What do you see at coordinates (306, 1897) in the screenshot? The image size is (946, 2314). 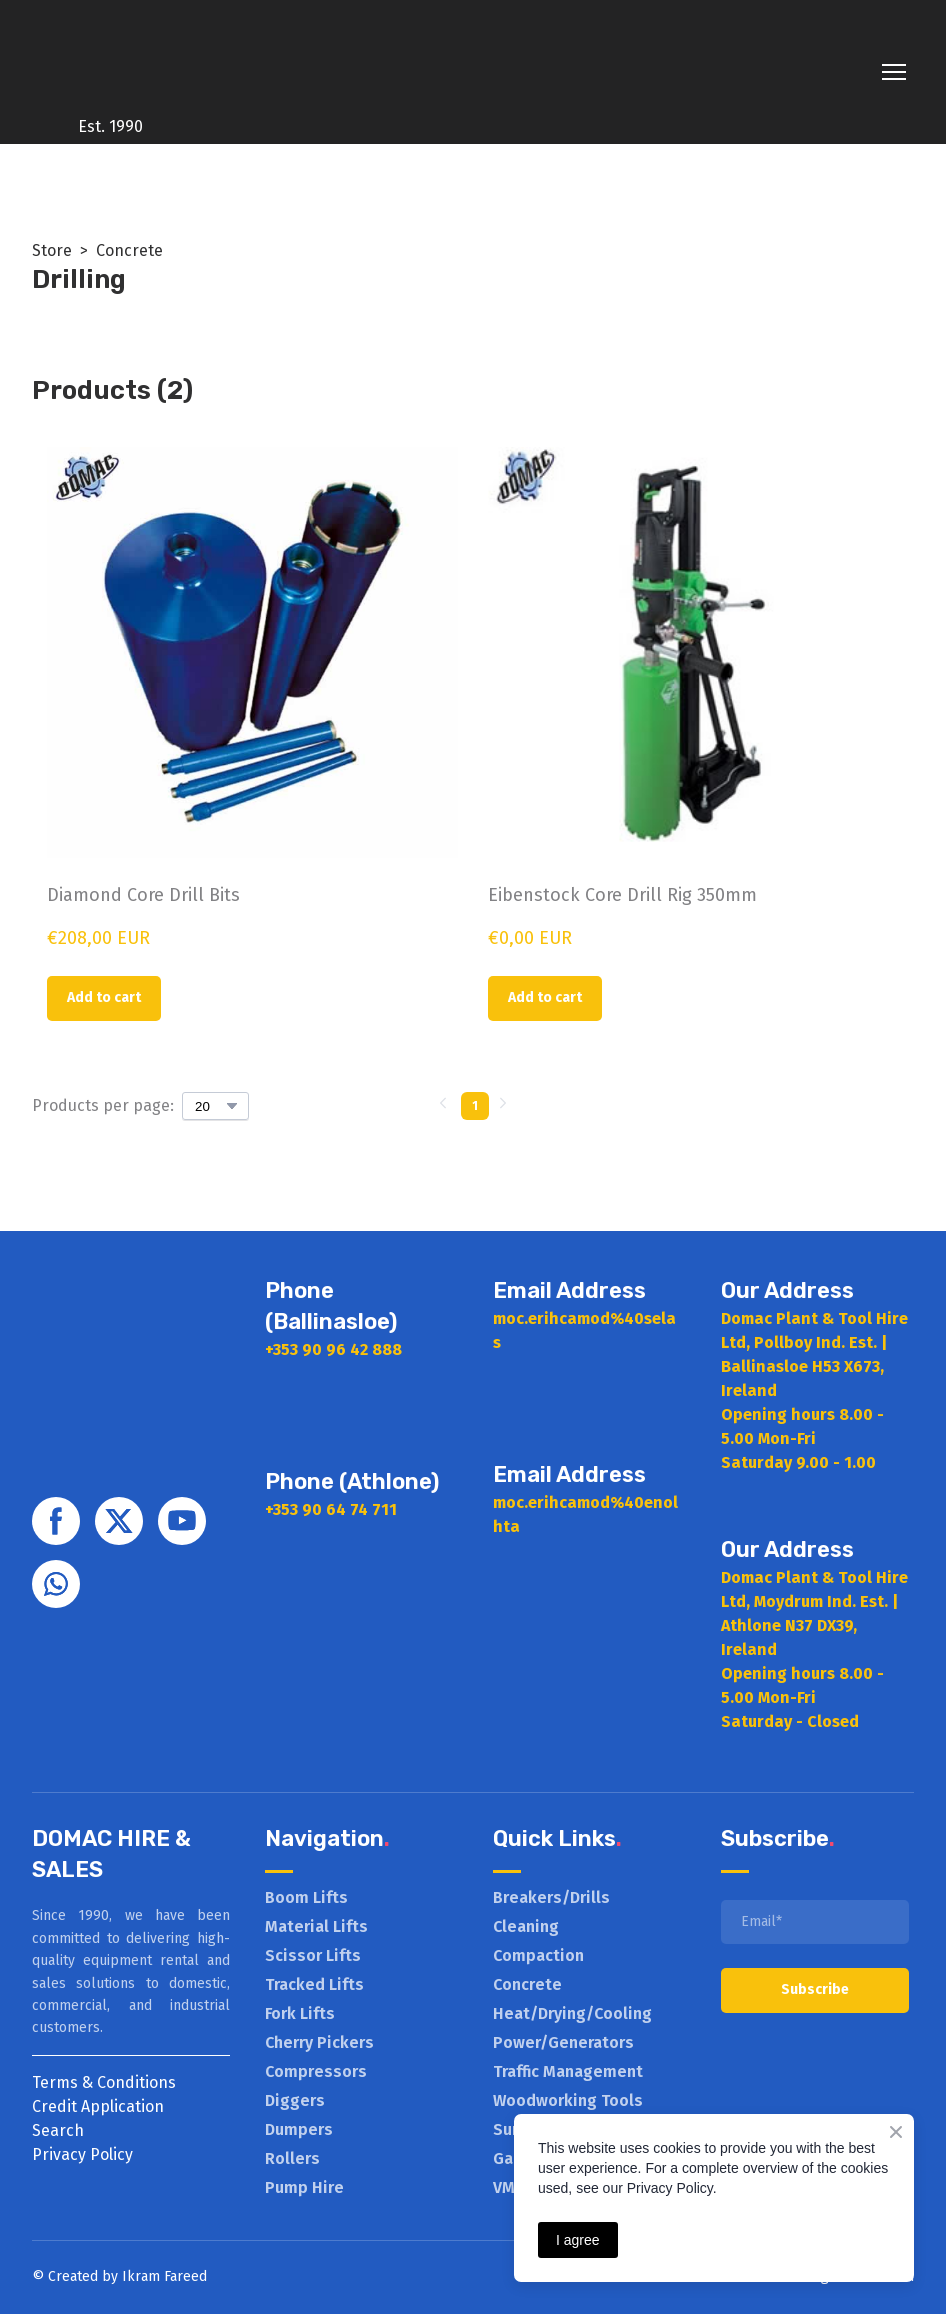 I see `Boom Lifts` at bounding box center [306, 1897].